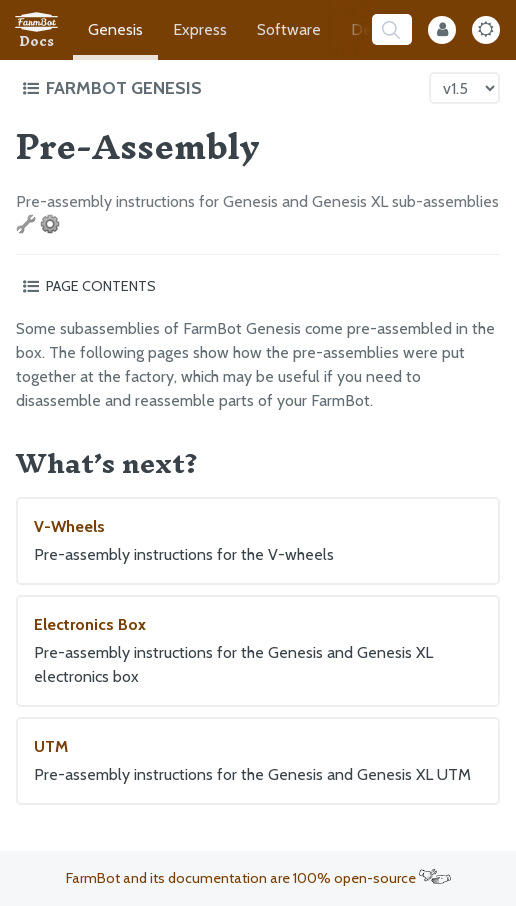 The image size is (516, 906). What do you see at coordinates (258, 652) in the screenshot?
I see `Electronics Box` at bounding box center [258, 652].